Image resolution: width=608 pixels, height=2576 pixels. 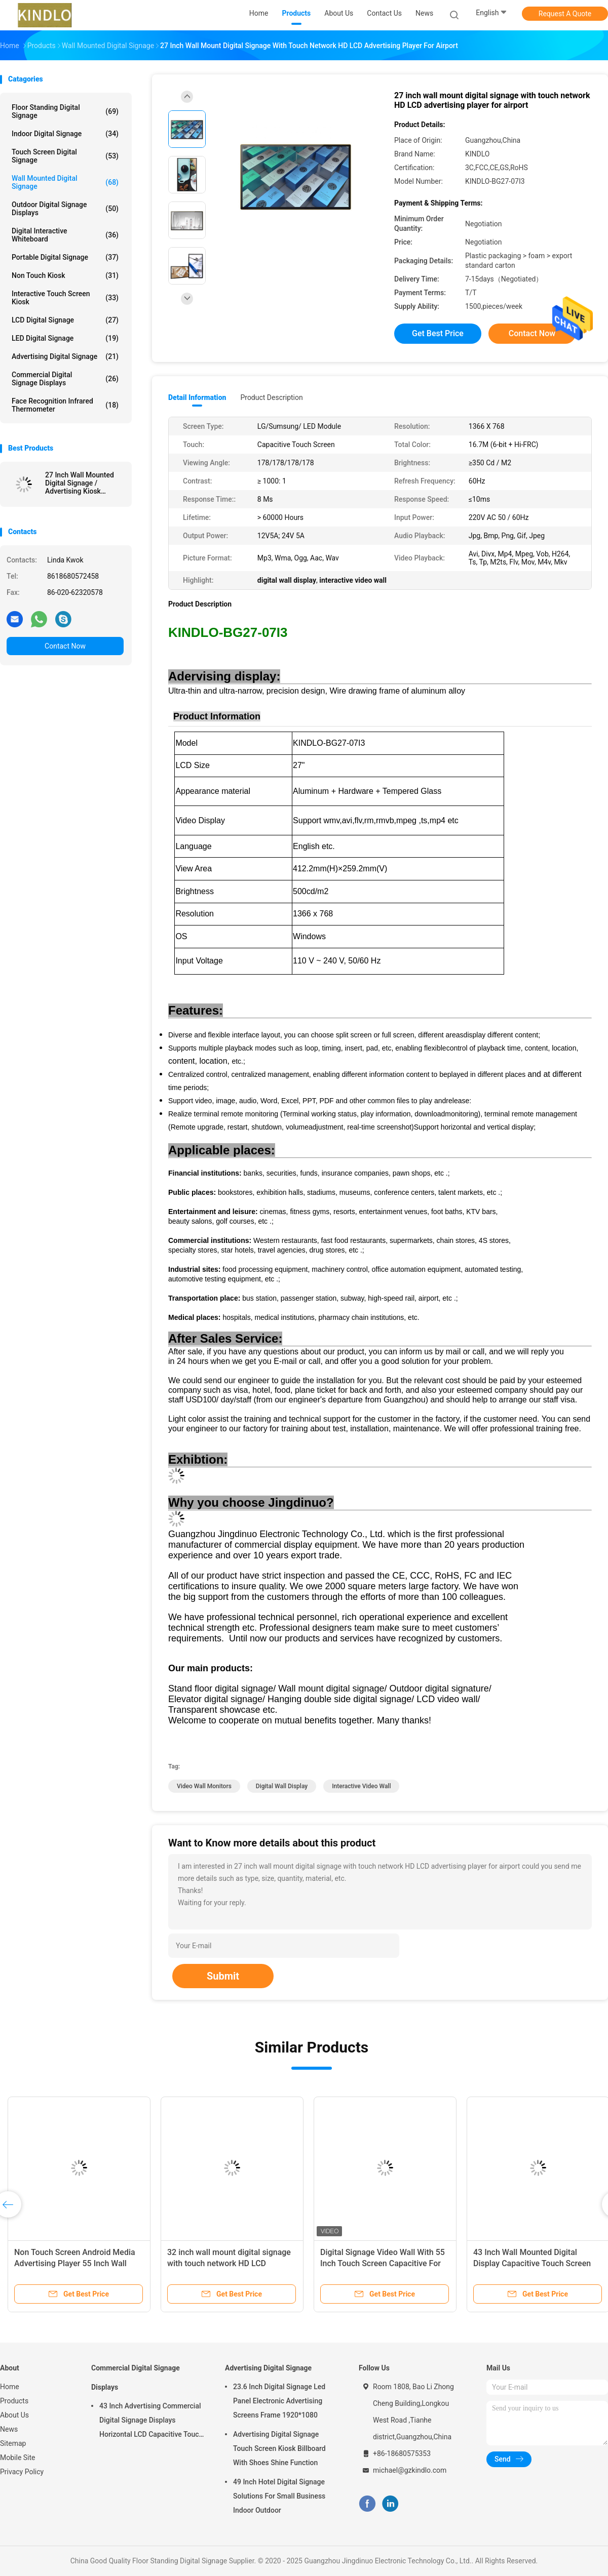 I want to click on Products, so click(x=14, y=2401).